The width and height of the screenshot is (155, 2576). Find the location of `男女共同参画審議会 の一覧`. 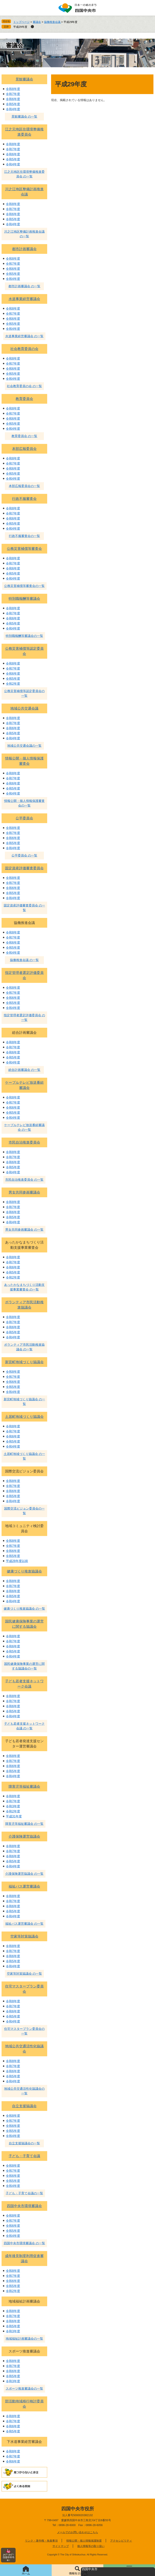

男女共同参画審議会 の一覧 is located at coordinates (24, 1229).